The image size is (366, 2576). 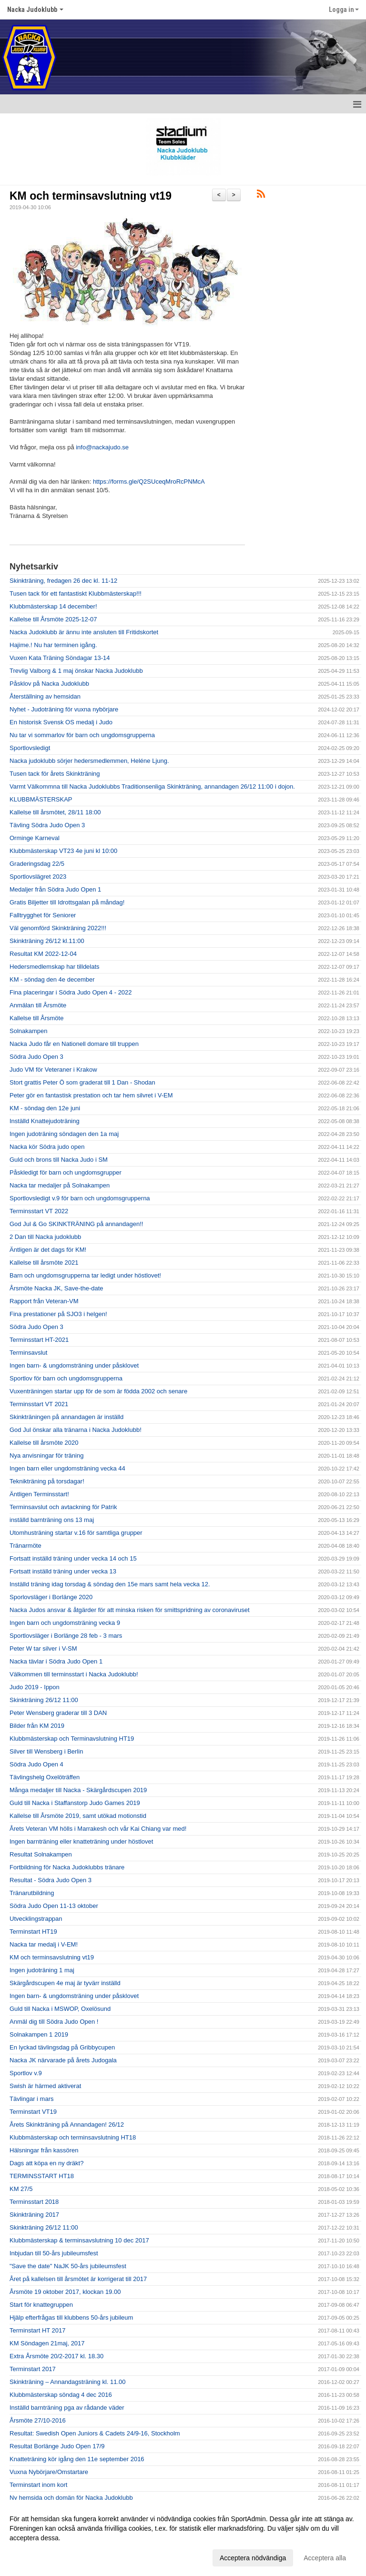 I want to click on Sportlovsledigt, so click(x=30, y=747).